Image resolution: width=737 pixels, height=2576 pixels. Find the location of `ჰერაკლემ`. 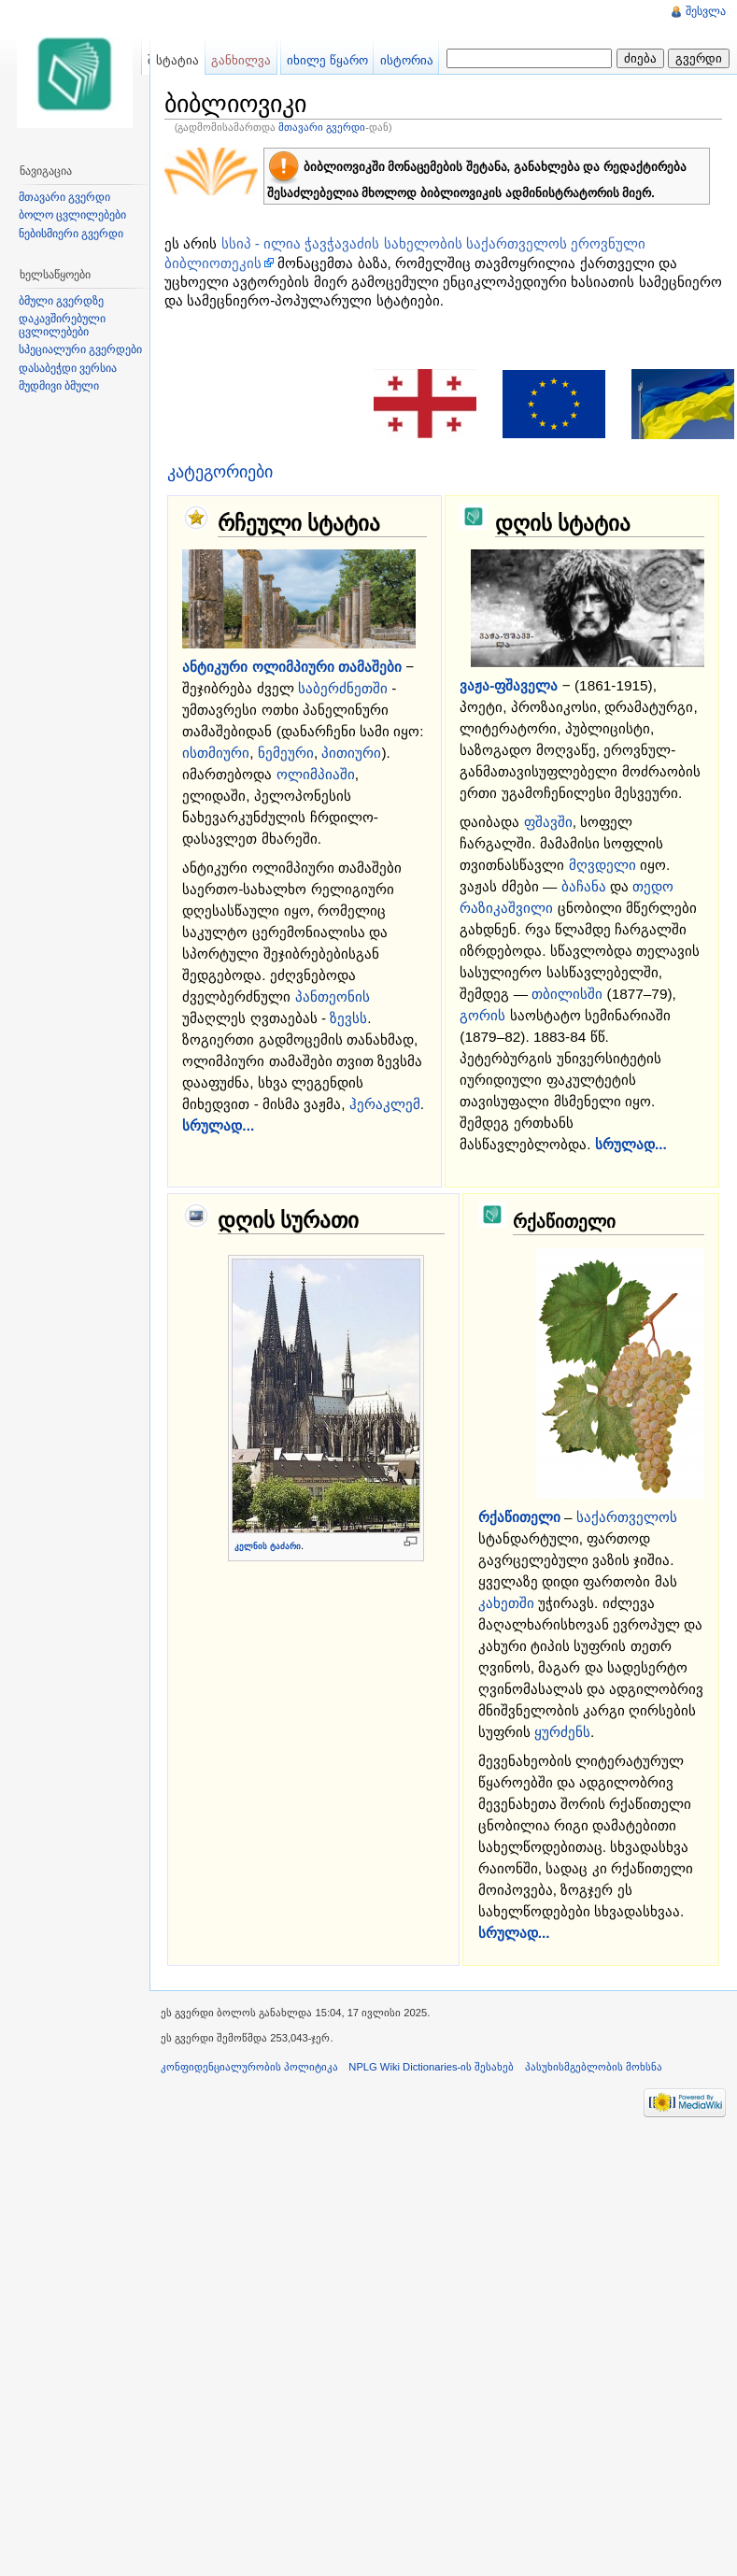

ჰერაკლემ is located at coordinates (384, 1104).